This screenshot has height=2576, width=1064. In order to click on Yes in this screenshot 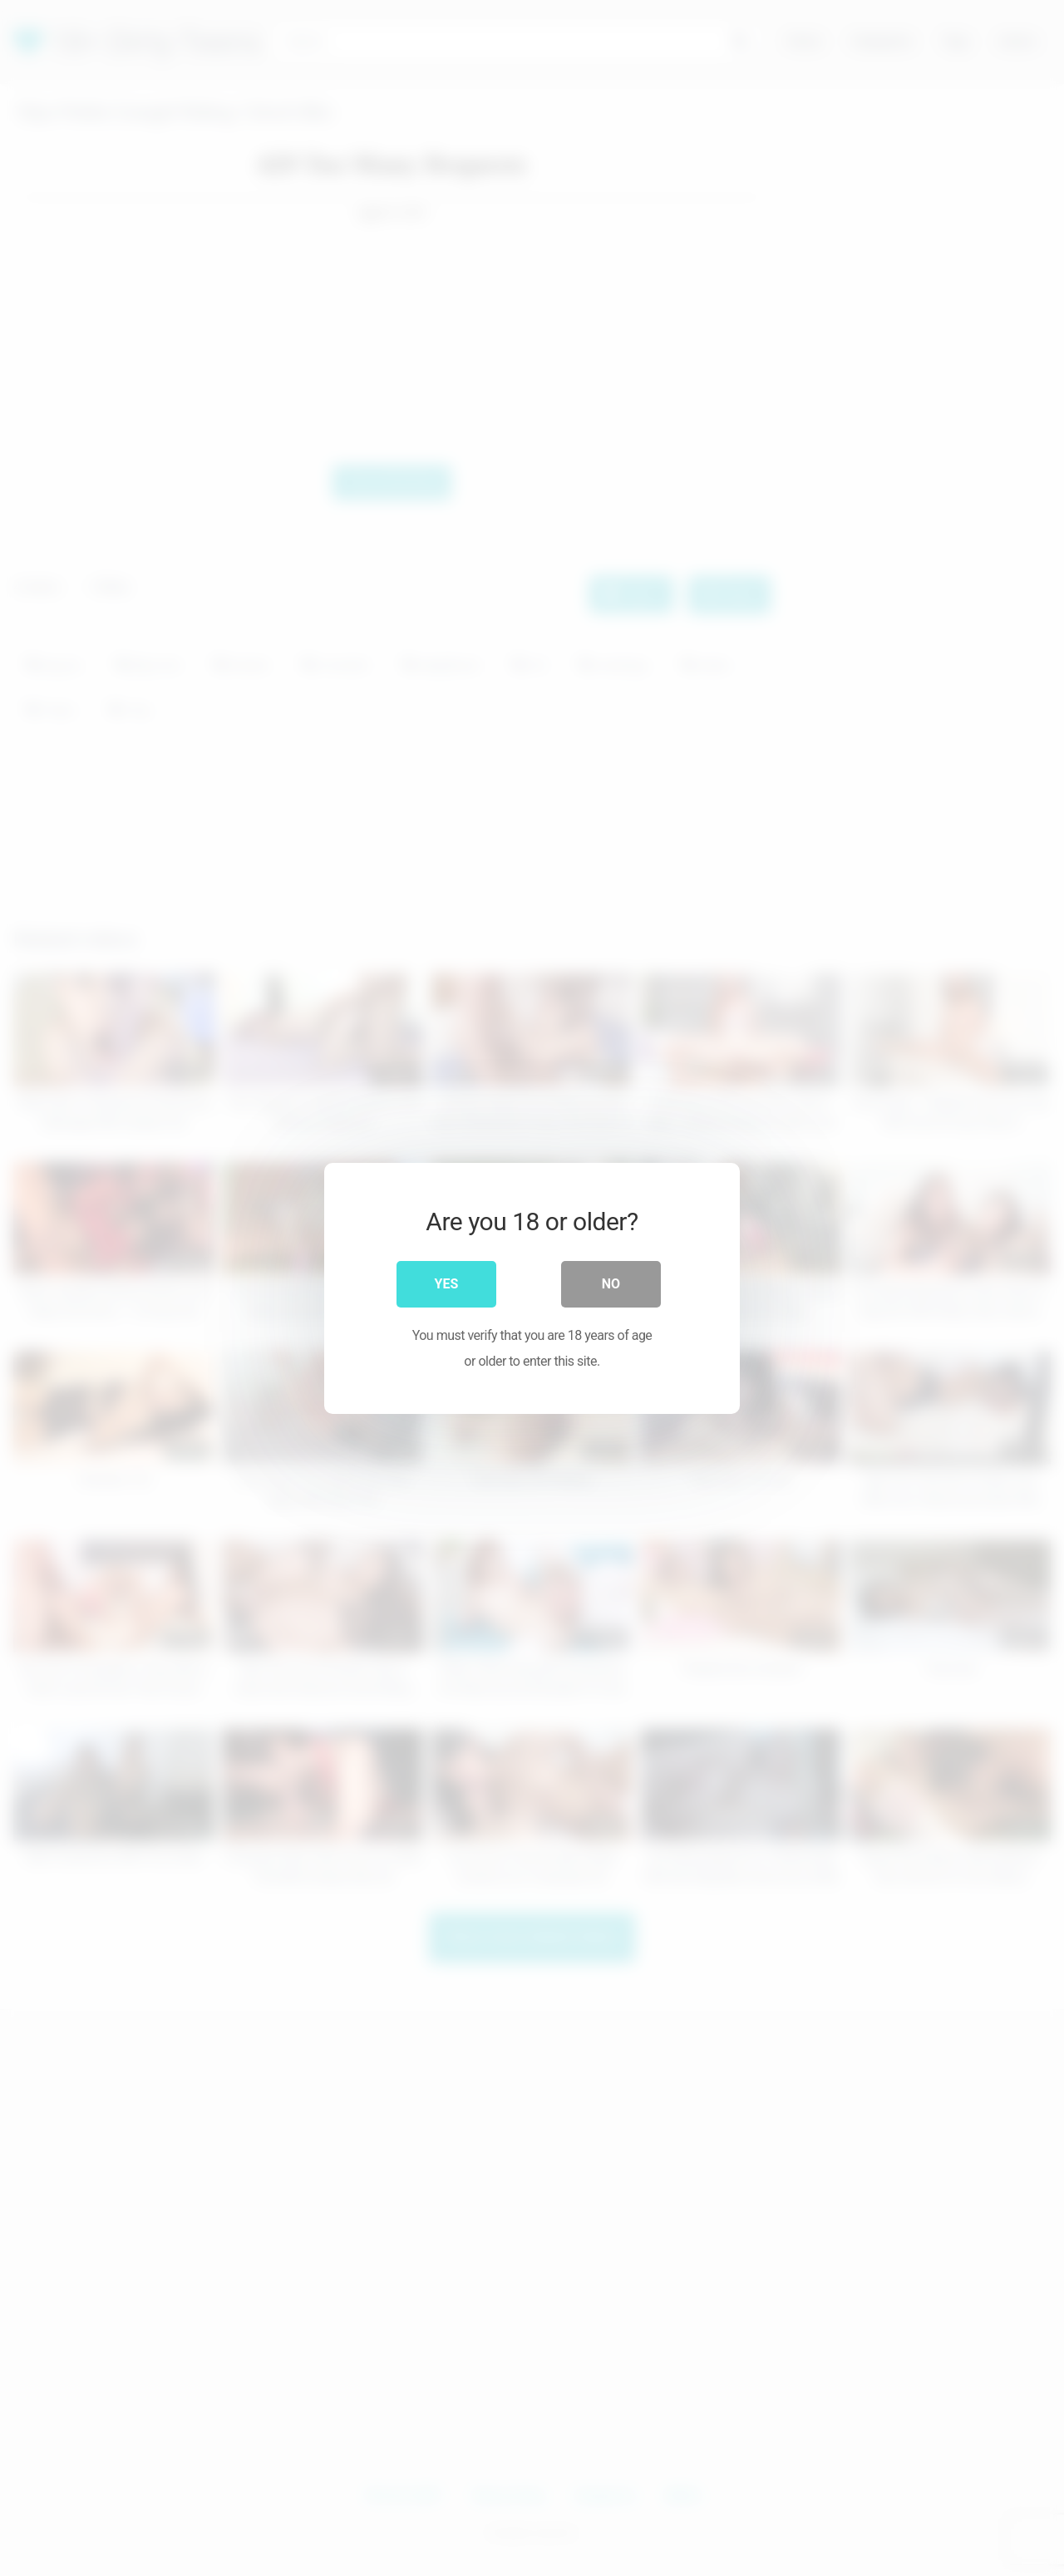, I will do `click(447, 1284)`.